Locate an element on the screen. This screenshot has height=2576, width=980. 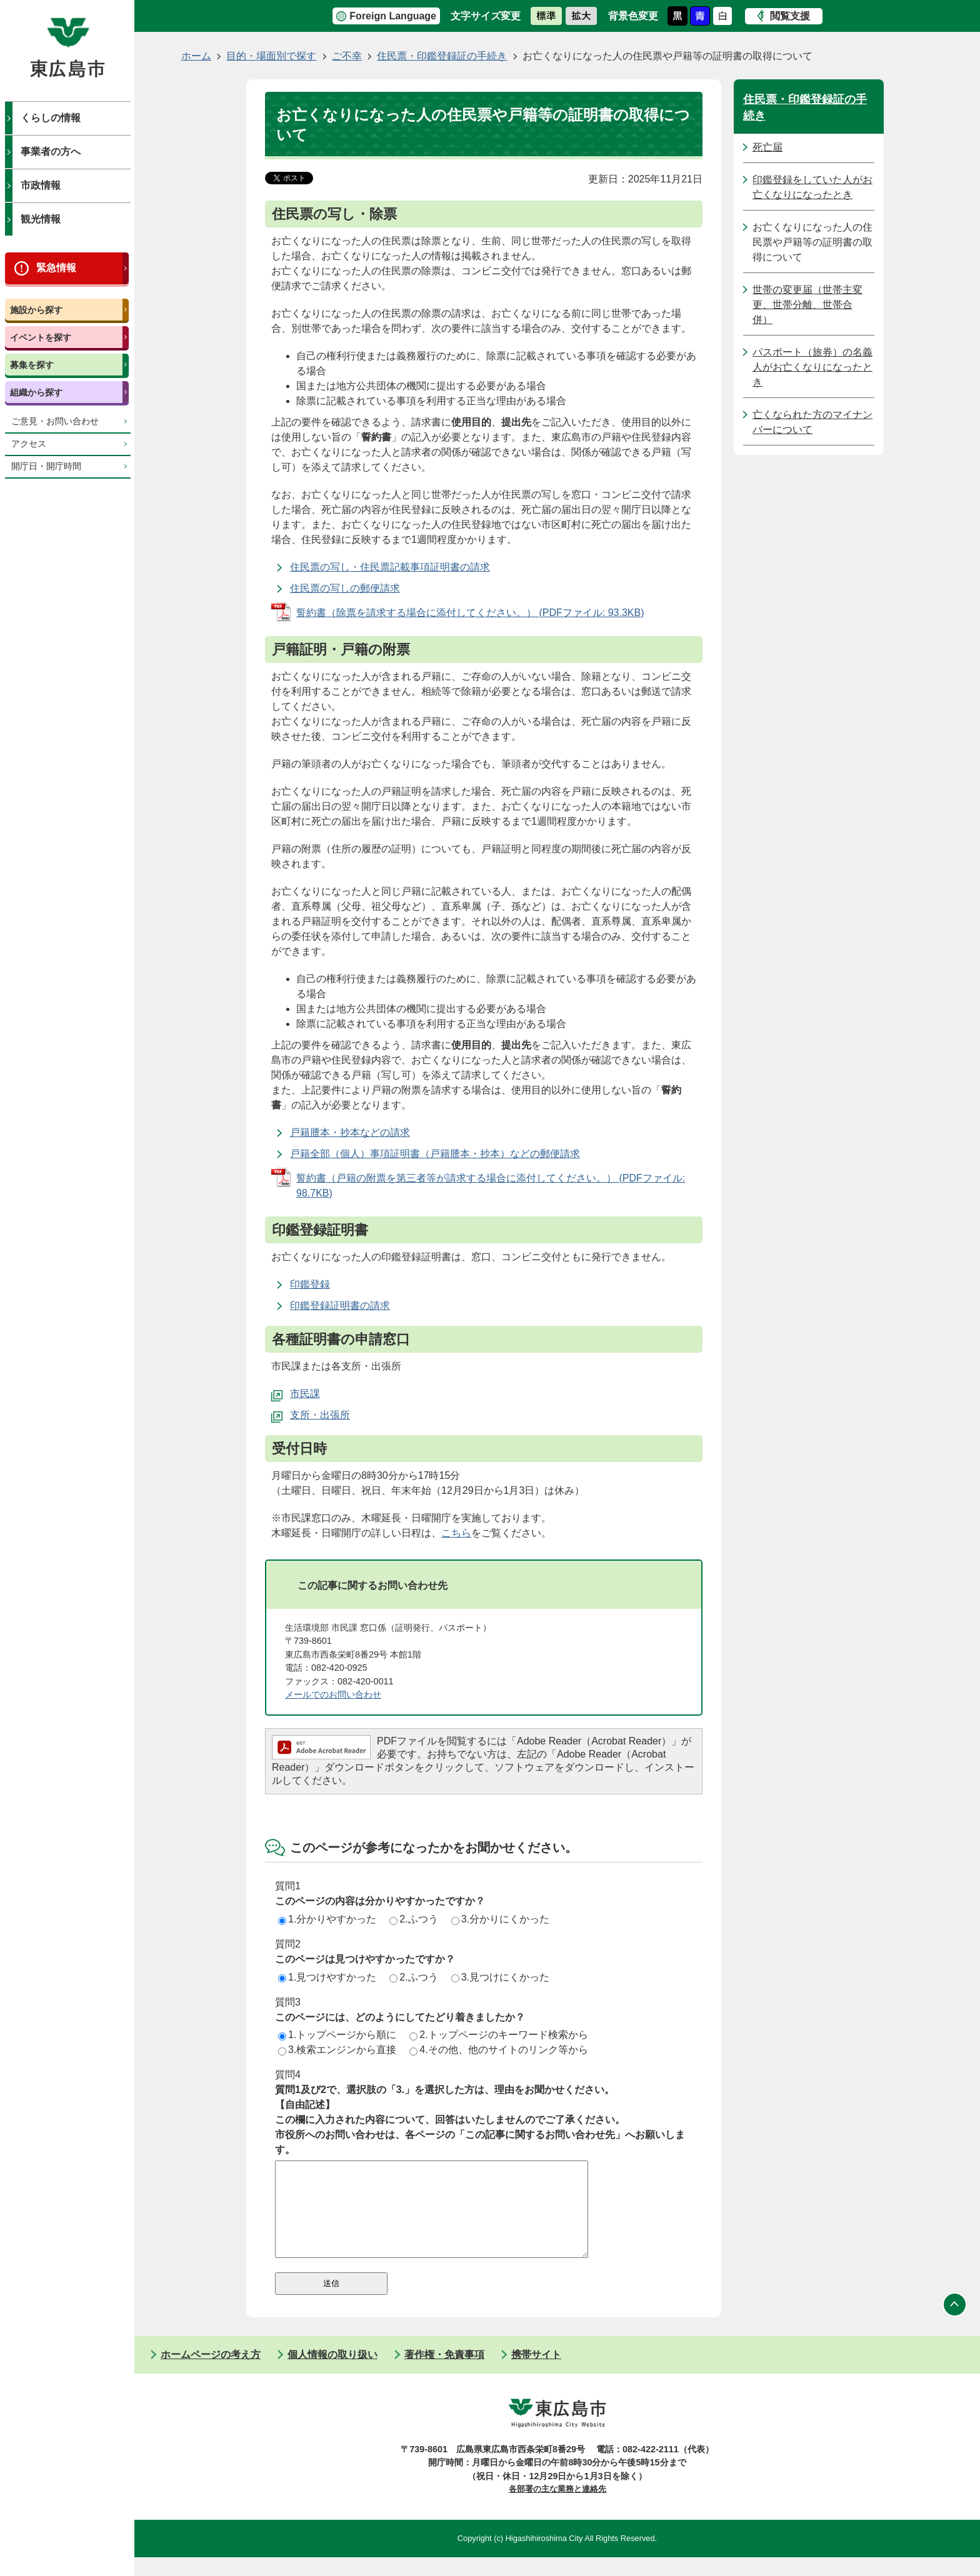
印鑑登録証明書の請求 is located at coordinates (340, 1305).